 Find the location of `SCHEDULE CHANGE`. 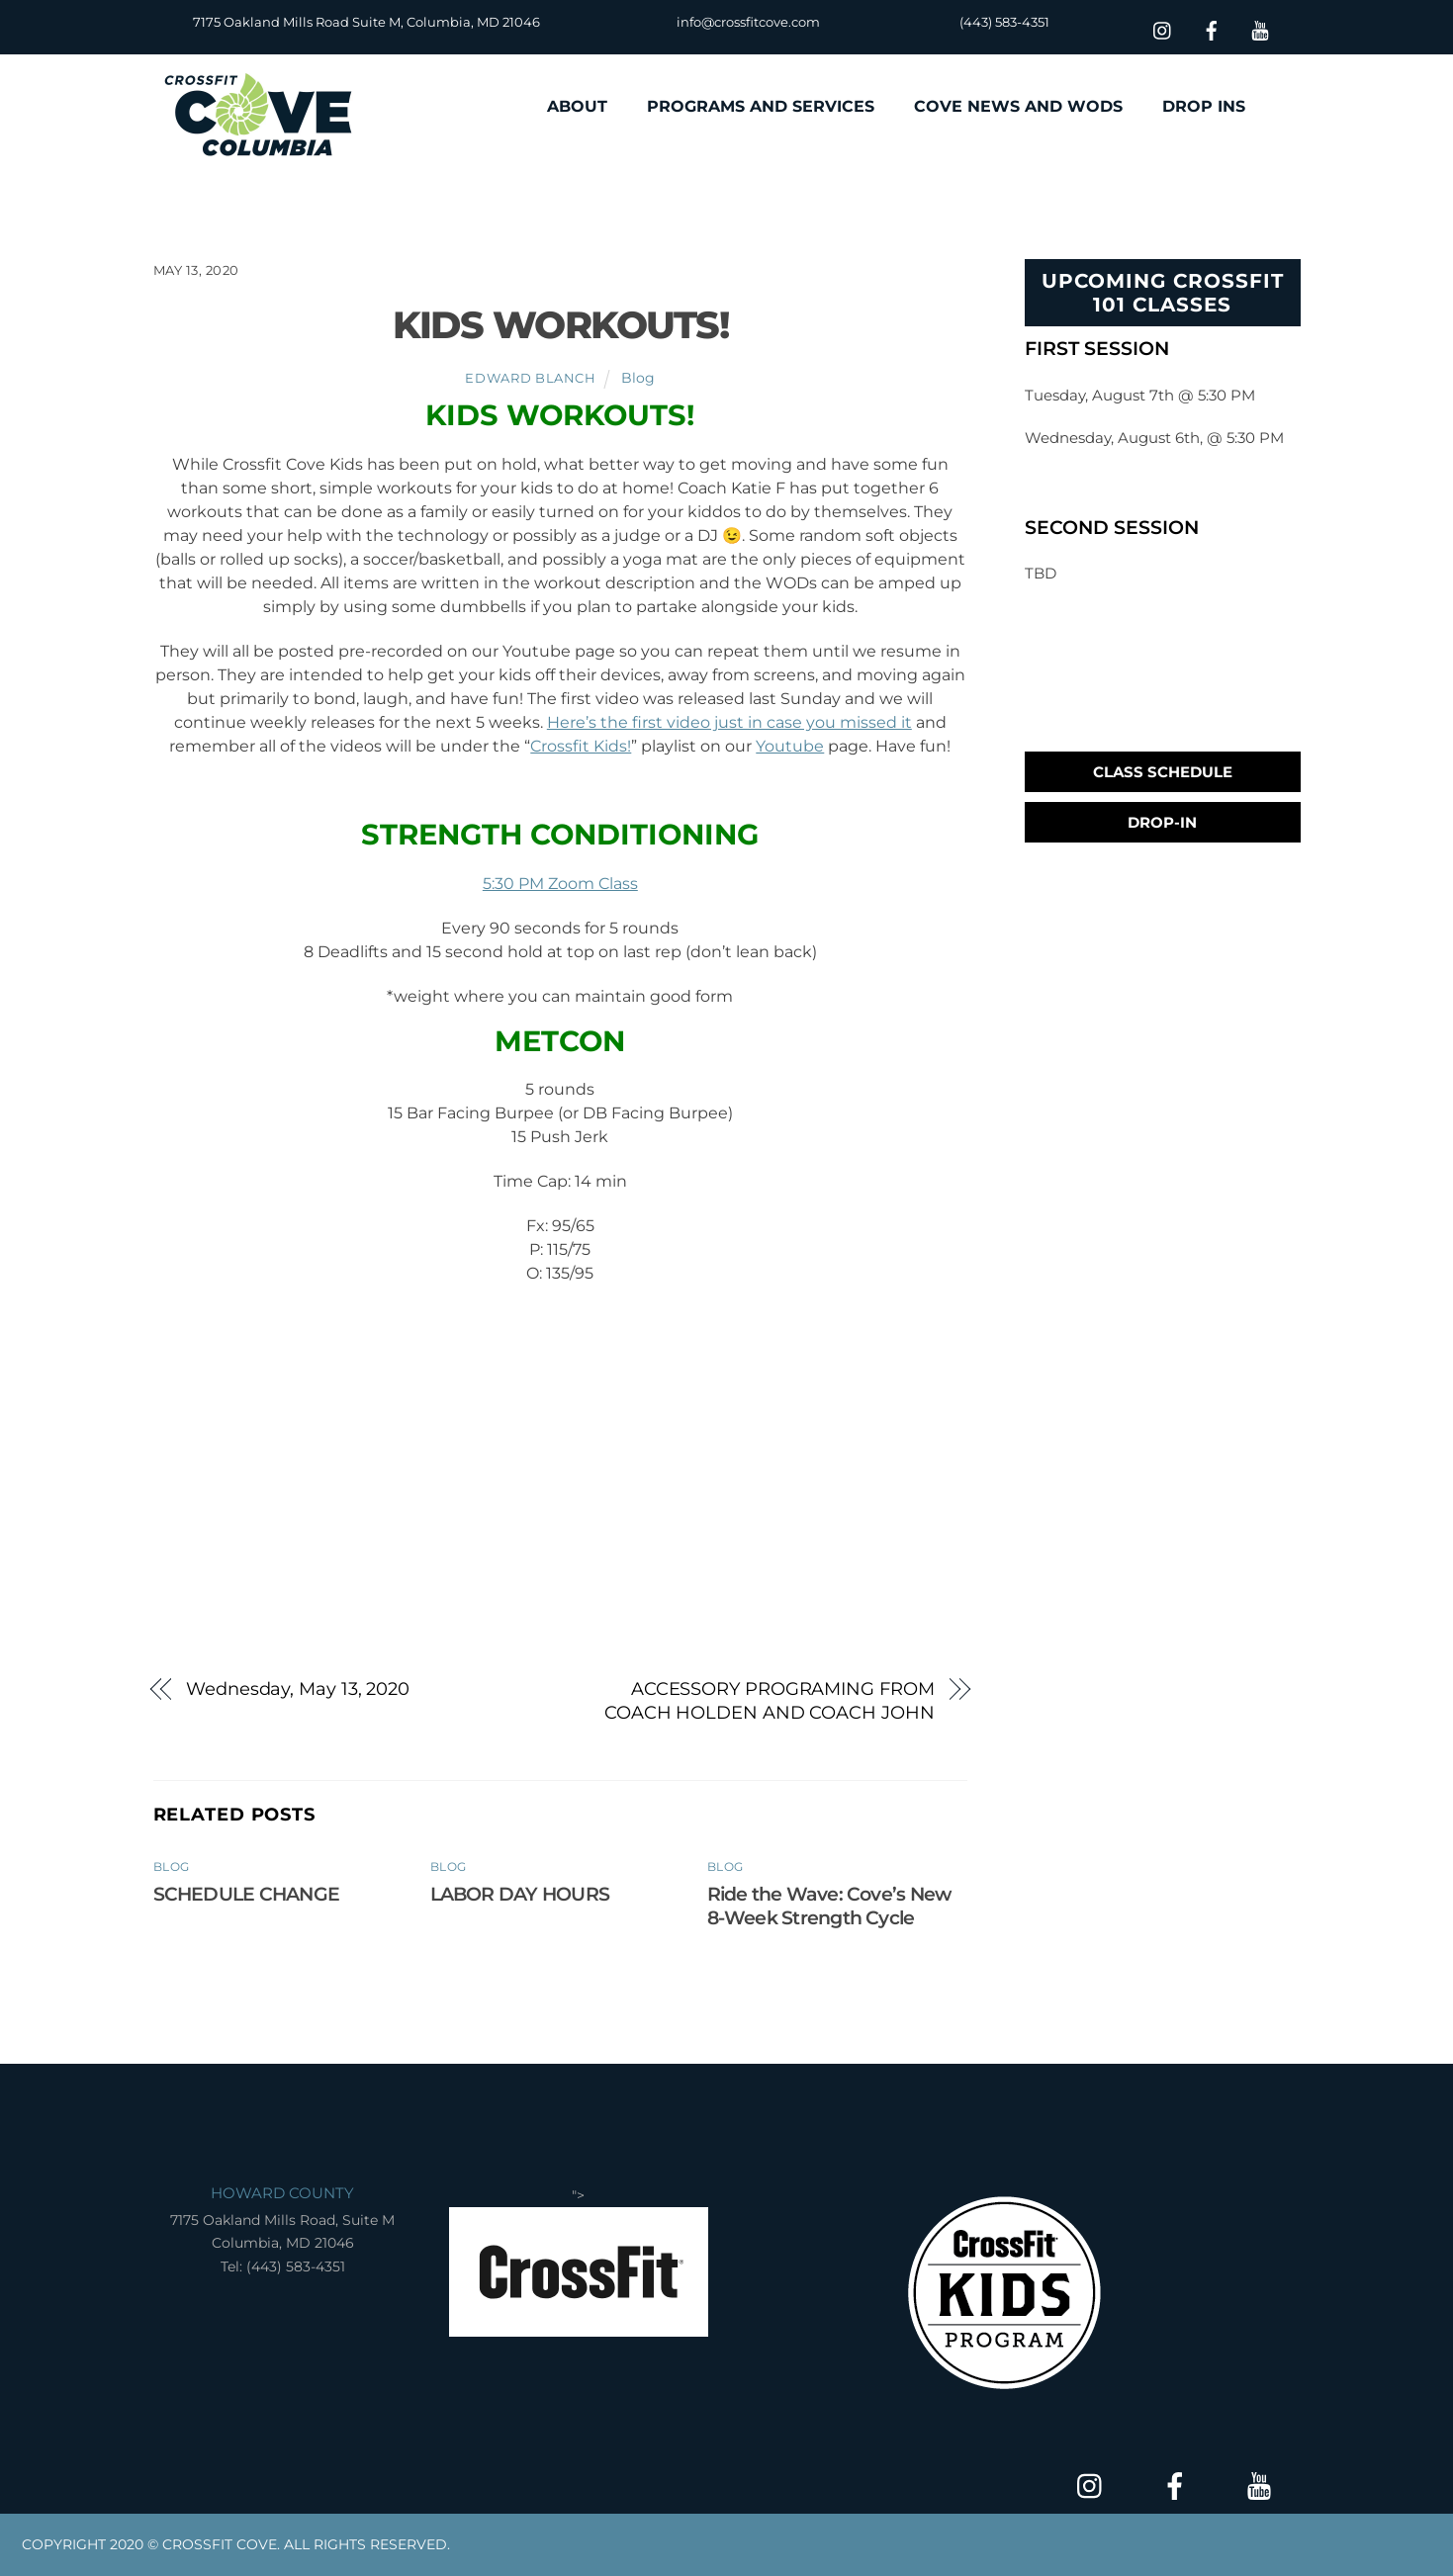

SCHEDULE CHANGE is located at coordinates (246, 1894).